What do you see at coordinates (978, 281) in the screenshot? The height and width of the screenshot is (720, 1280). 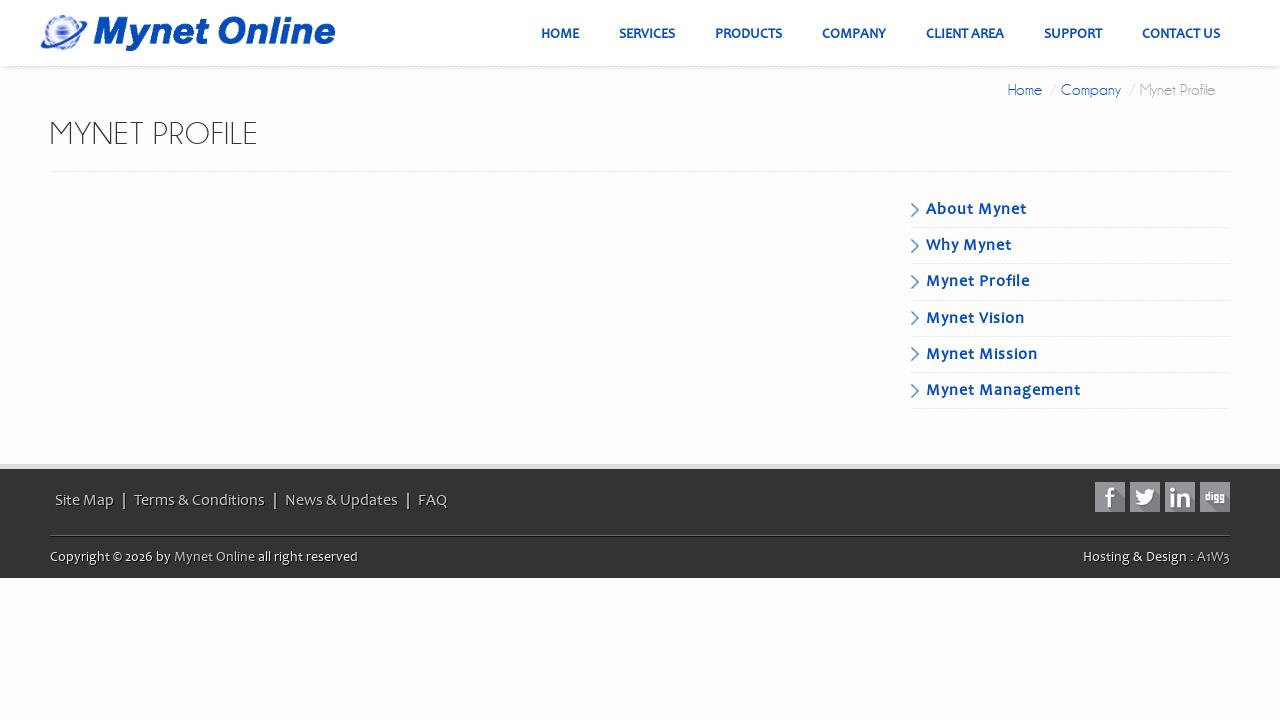 I see `Mynet Profile` at bounding box center [978, 281].